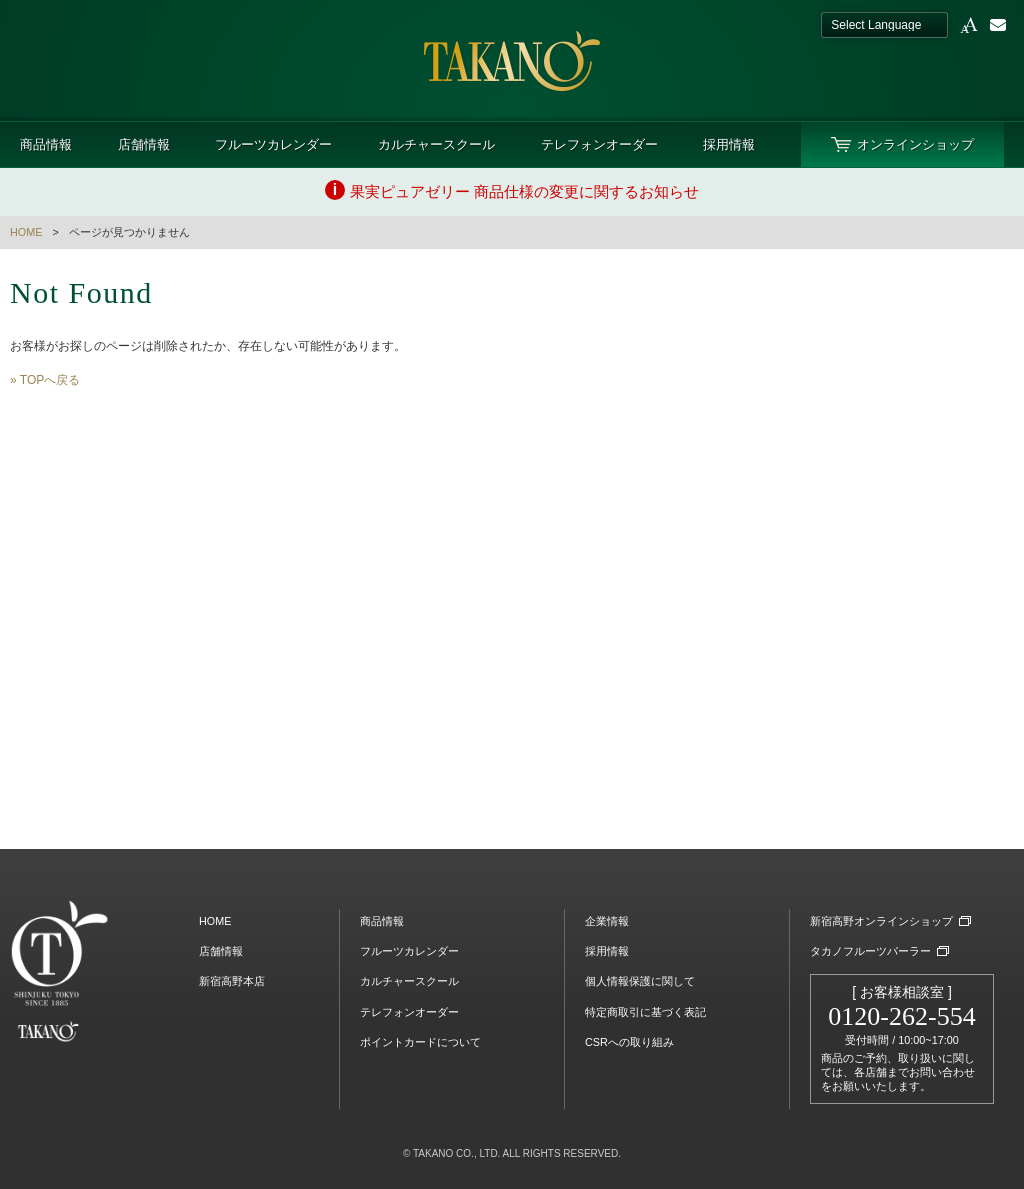  Describe the element at coordinates (640, 981) in the screenshot. I see `個人情報保護に関して` at that location.